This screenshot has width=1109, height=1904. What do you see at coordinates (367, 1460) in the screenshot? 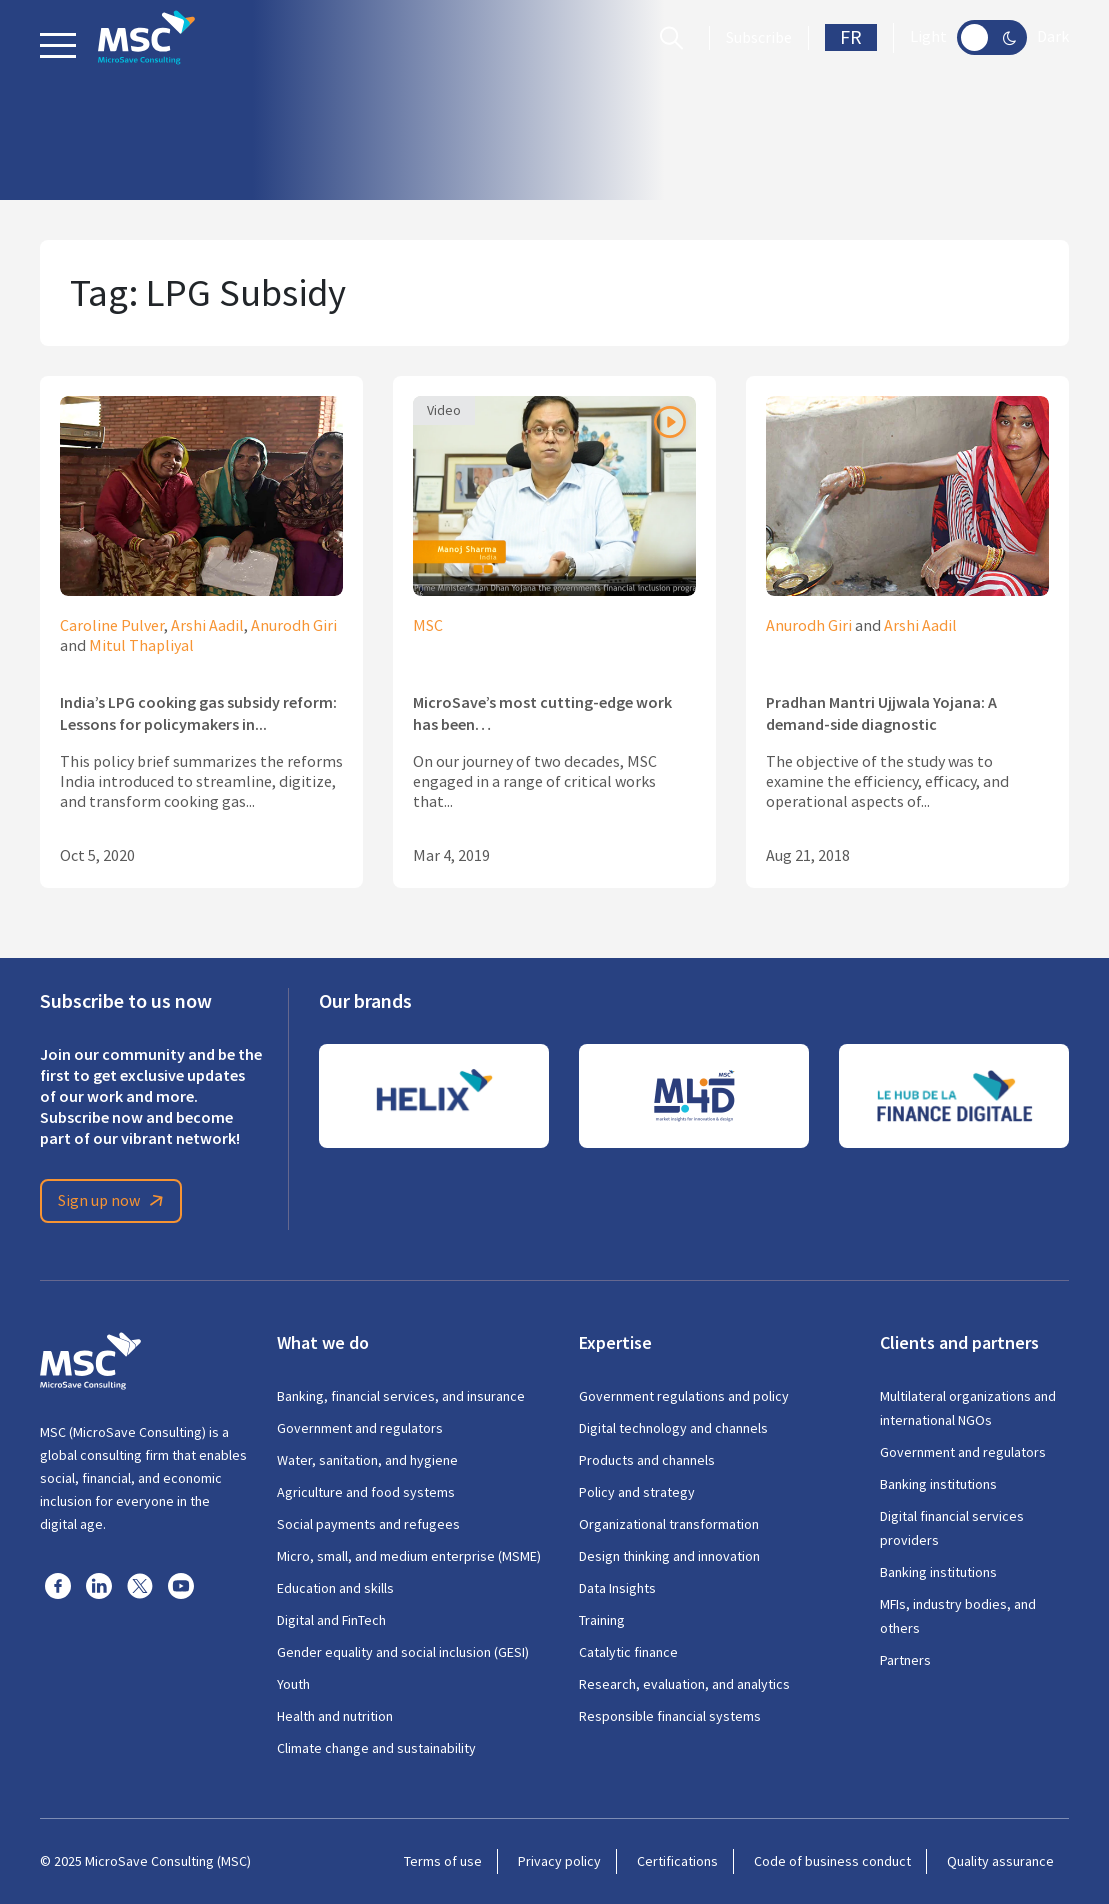
I see `Water, sanitation, and hygiene` at bounding box center [367, 1460].